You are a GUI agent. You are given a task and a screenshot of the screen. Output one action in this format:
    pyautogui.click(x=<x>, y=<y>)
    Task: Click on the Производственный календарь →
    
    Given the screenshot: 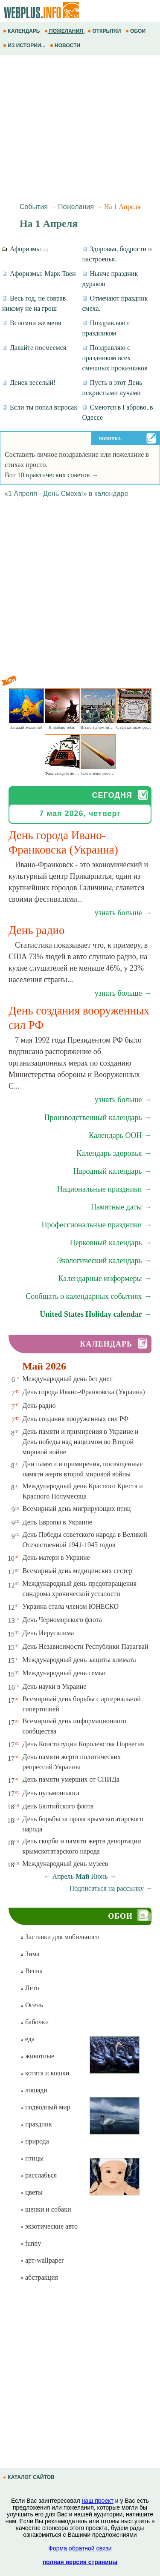 What is the action you would take?
    pyautogui.click(x=97, y=1117)
    